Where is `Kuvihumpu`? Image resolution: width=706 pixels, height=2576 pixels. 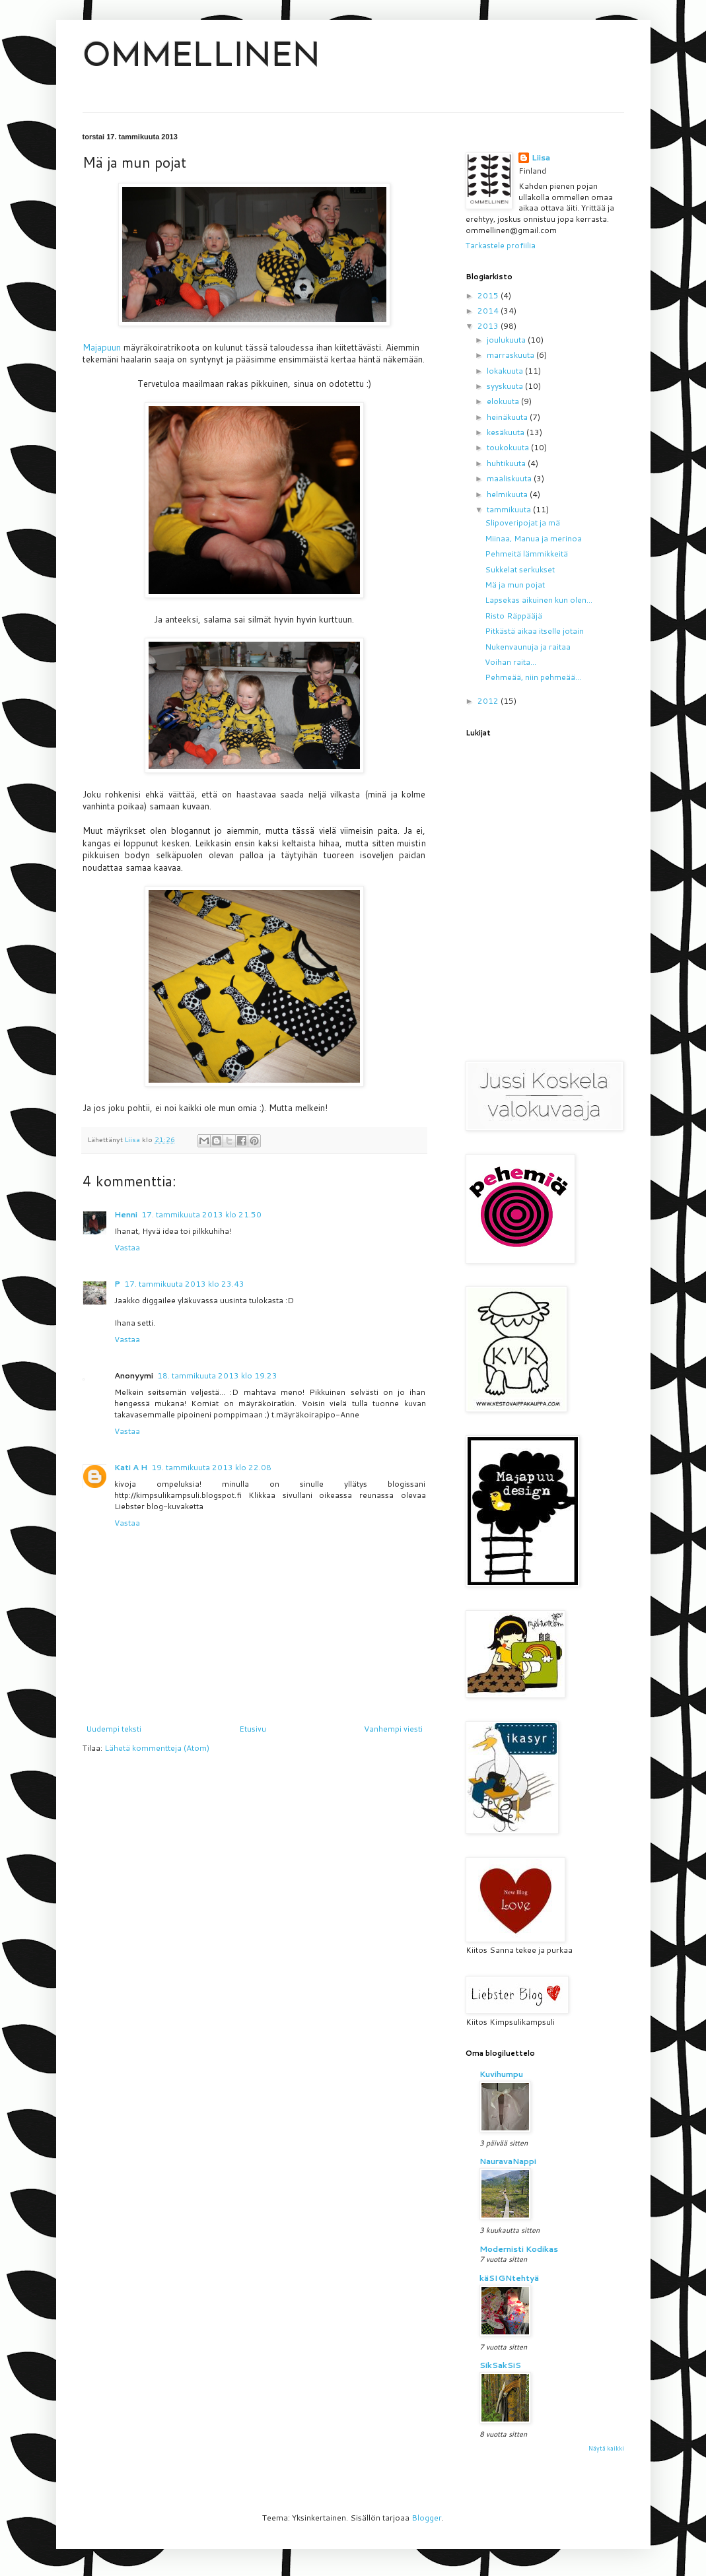 Kuvihumpu is located at coordinates (501, 2074).